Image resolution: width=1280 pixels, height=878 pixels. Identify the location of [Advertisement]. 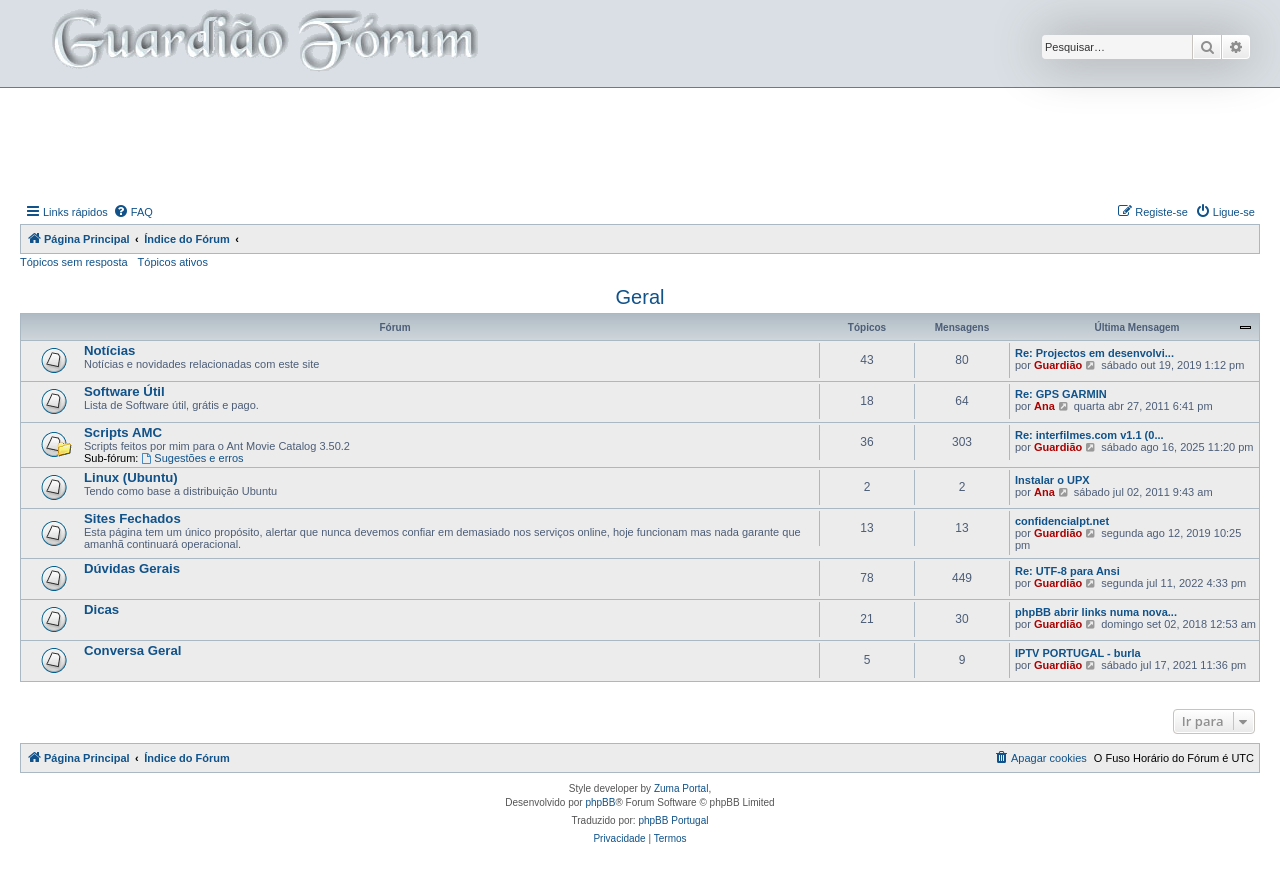
(640, 143).